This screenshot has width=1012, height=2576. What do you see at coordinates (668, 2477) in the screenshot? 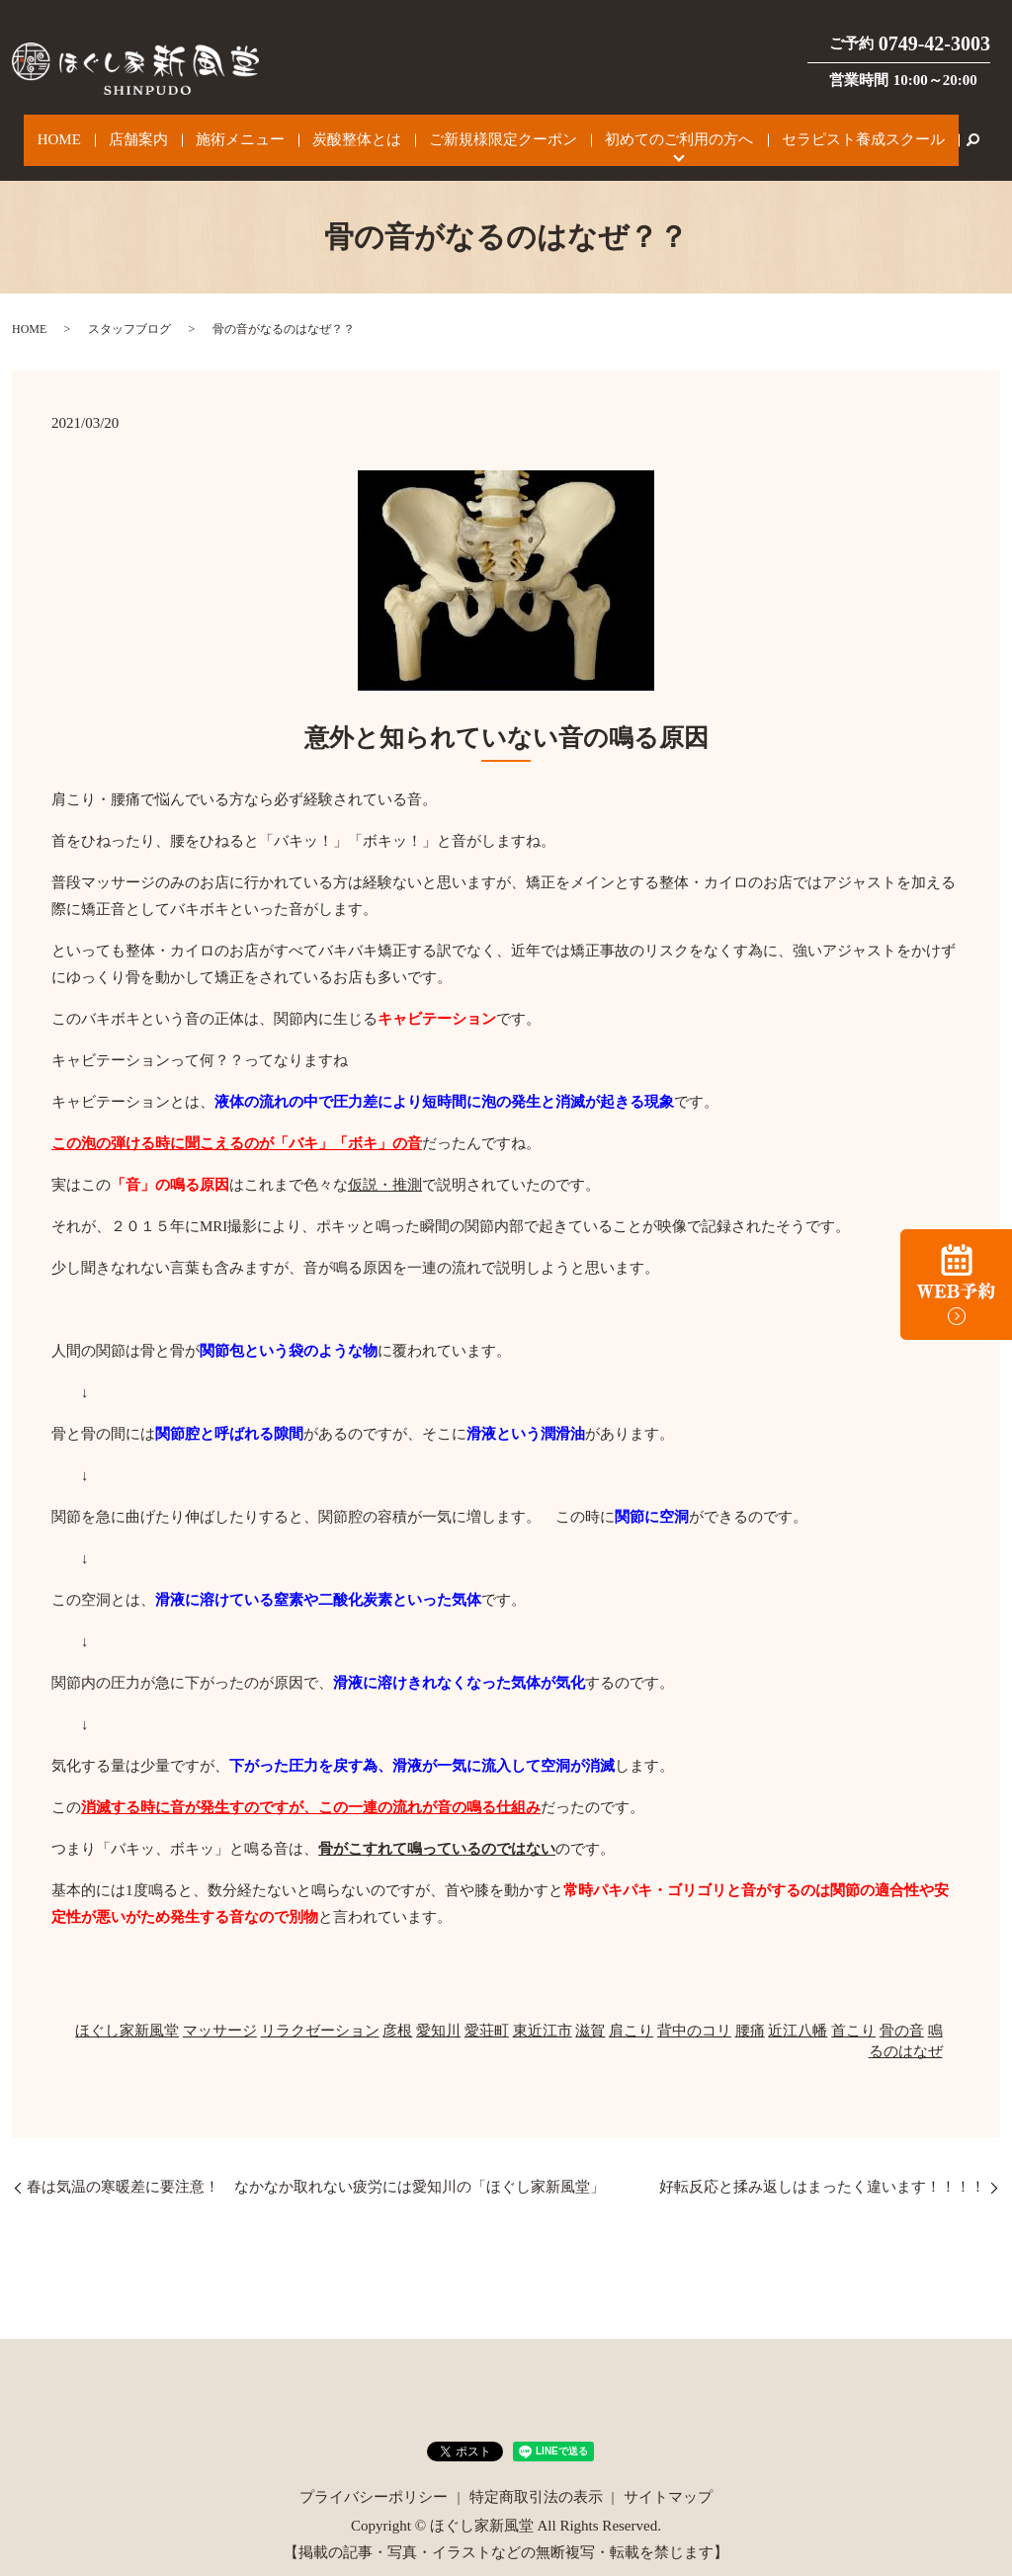
I see `サイトマップ` at bounding box center [668, 2477].